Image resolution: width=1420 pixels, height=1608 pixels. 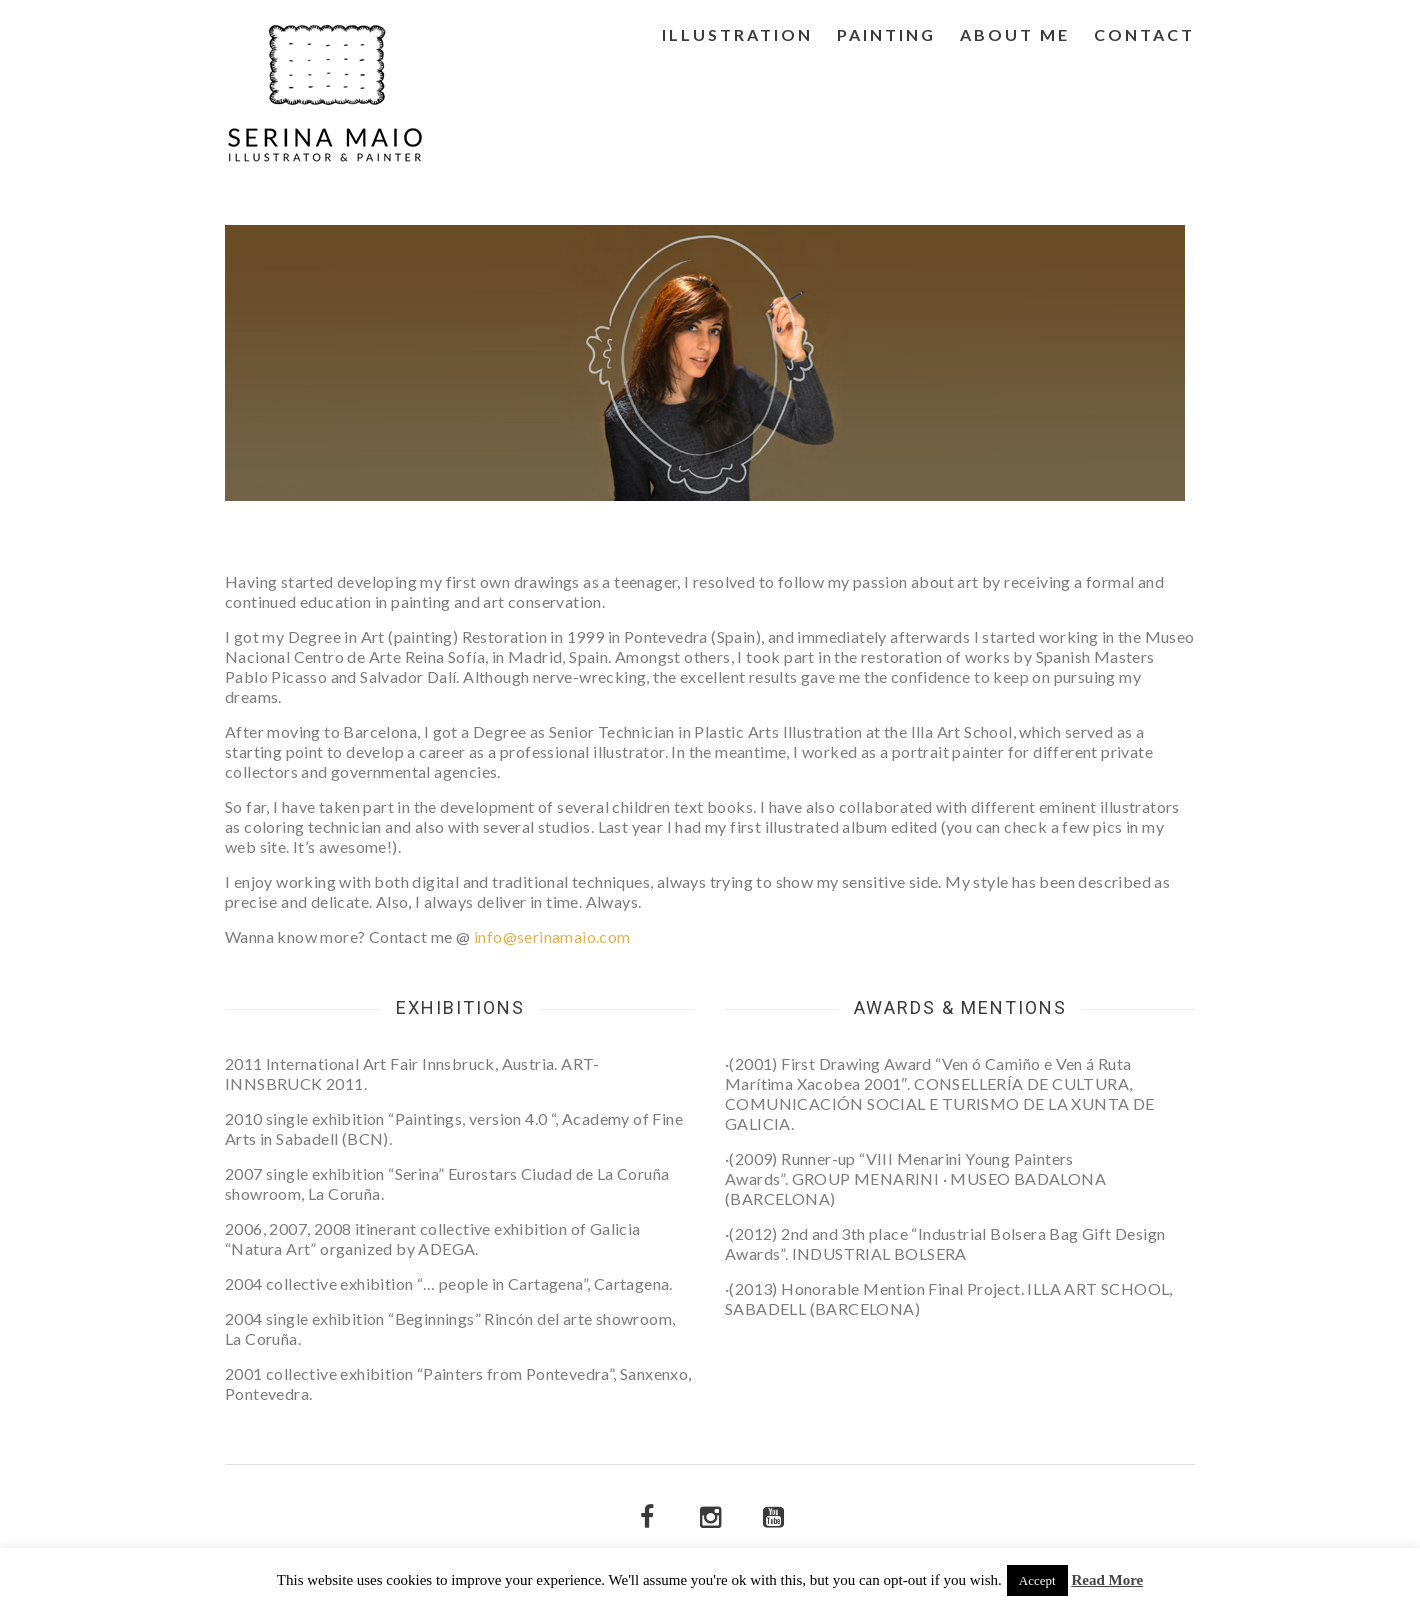 What do you see at coordinates (1037, 1580) in the screenshot?
I see `Accept [button]` at bounding box center [1037, 1580].